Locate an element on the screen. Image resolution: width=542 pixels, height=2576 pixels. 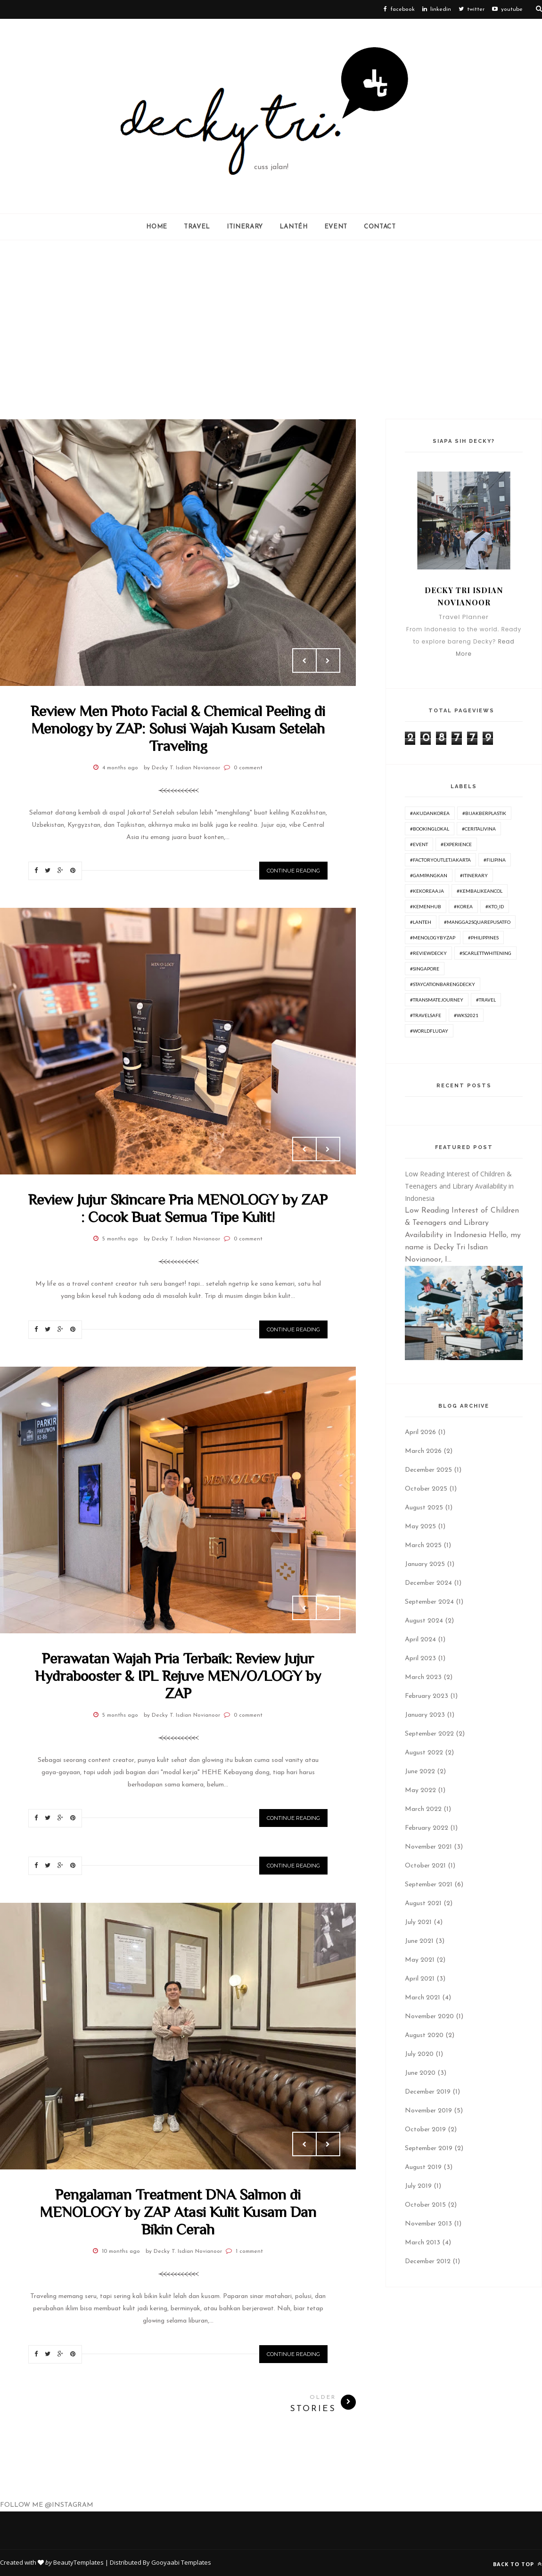
August 2022 is located at coordinates (424, 1752).